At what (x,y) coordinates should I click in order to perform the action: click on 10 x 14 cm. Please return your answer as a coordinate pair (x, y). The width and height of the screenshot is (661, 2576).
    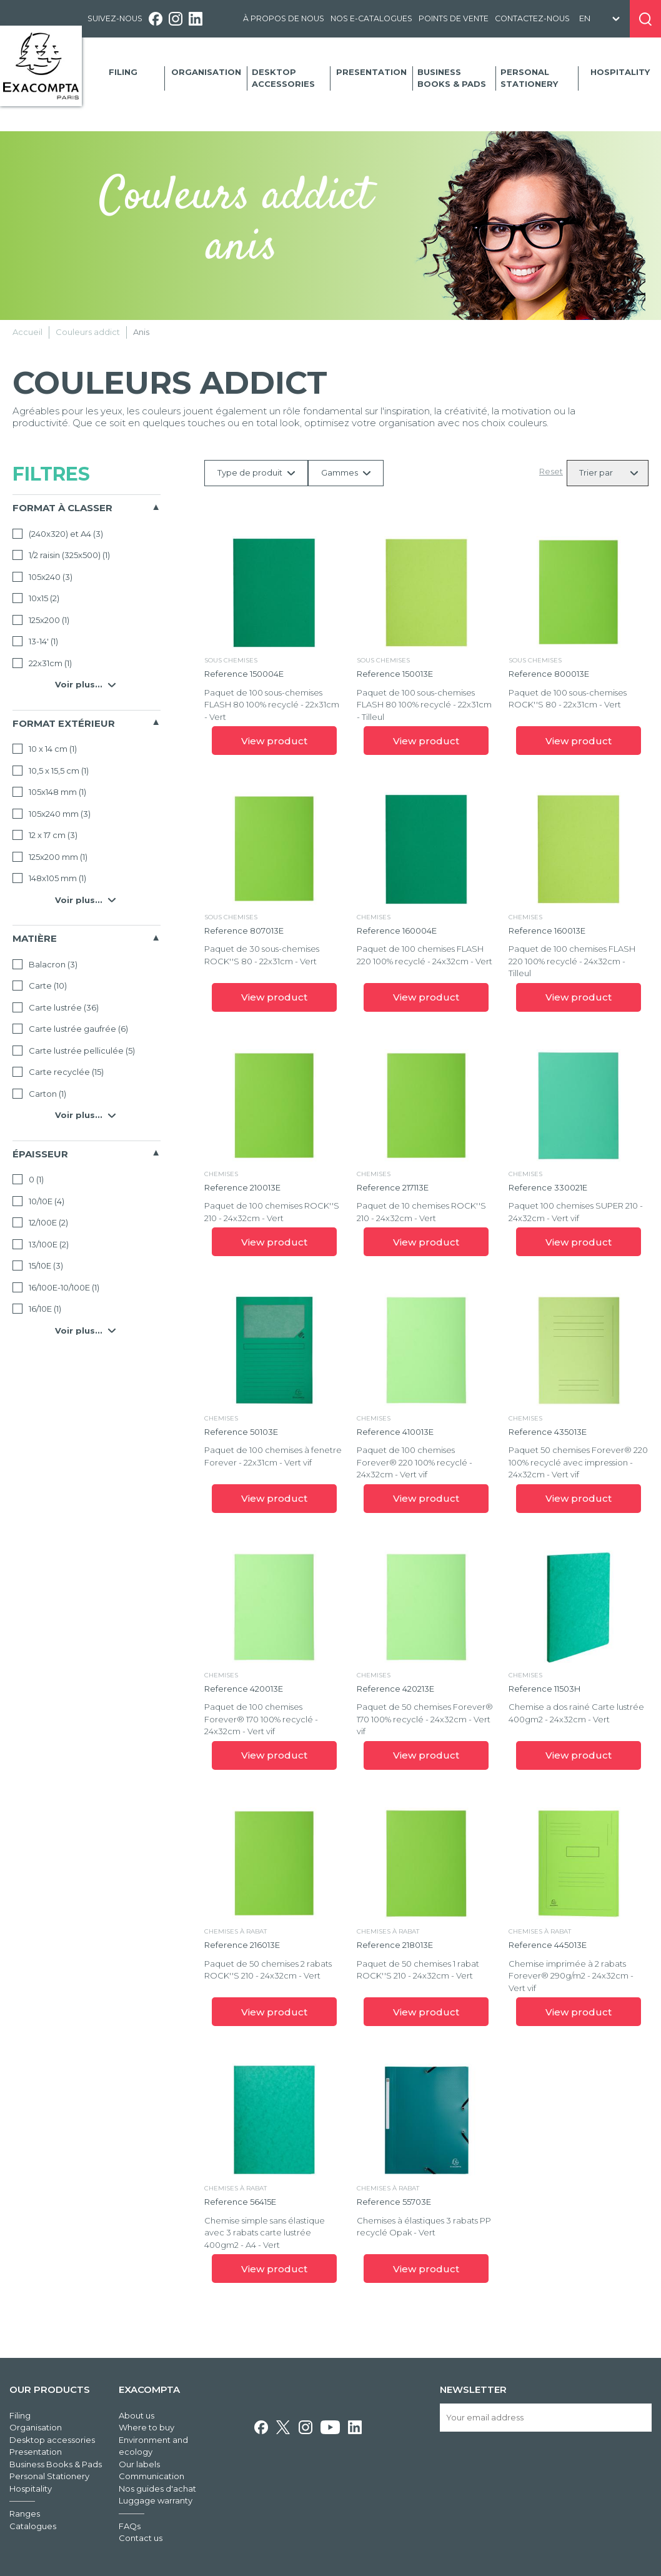
    Looking at the image, I should click on (44, 749).